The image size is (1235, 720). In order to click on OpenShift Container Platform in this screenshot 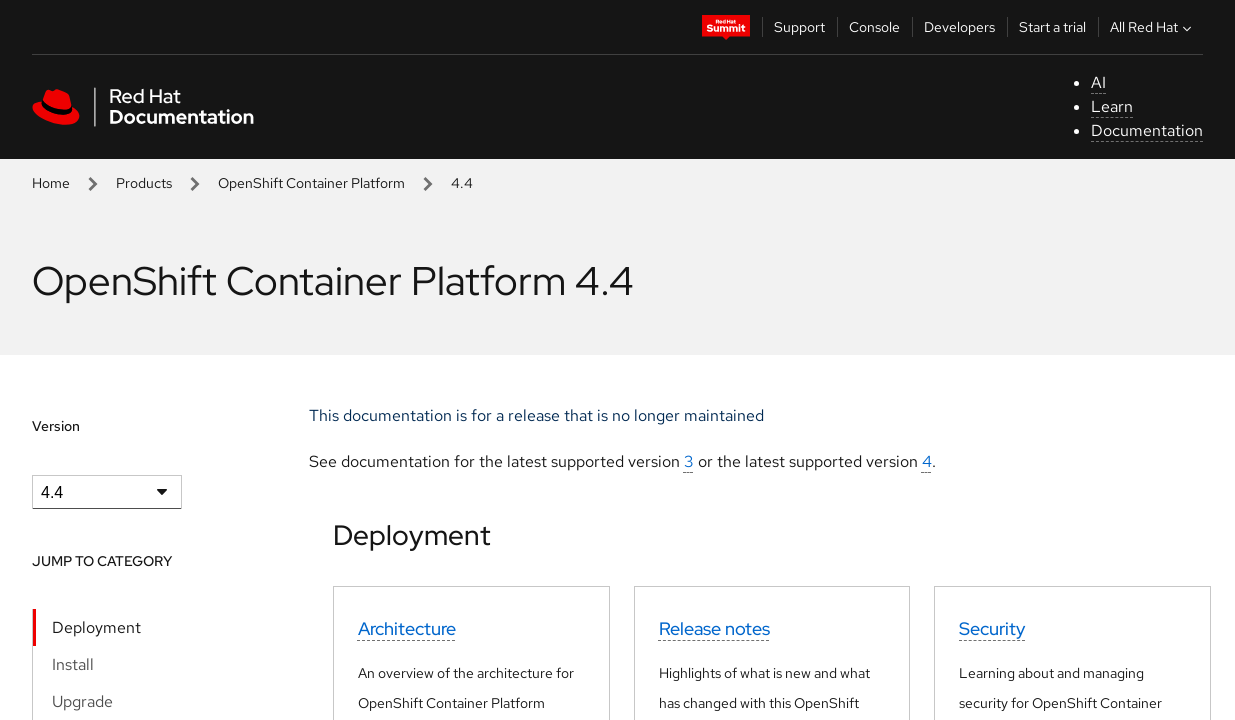, I will do `click(311, 183)`.